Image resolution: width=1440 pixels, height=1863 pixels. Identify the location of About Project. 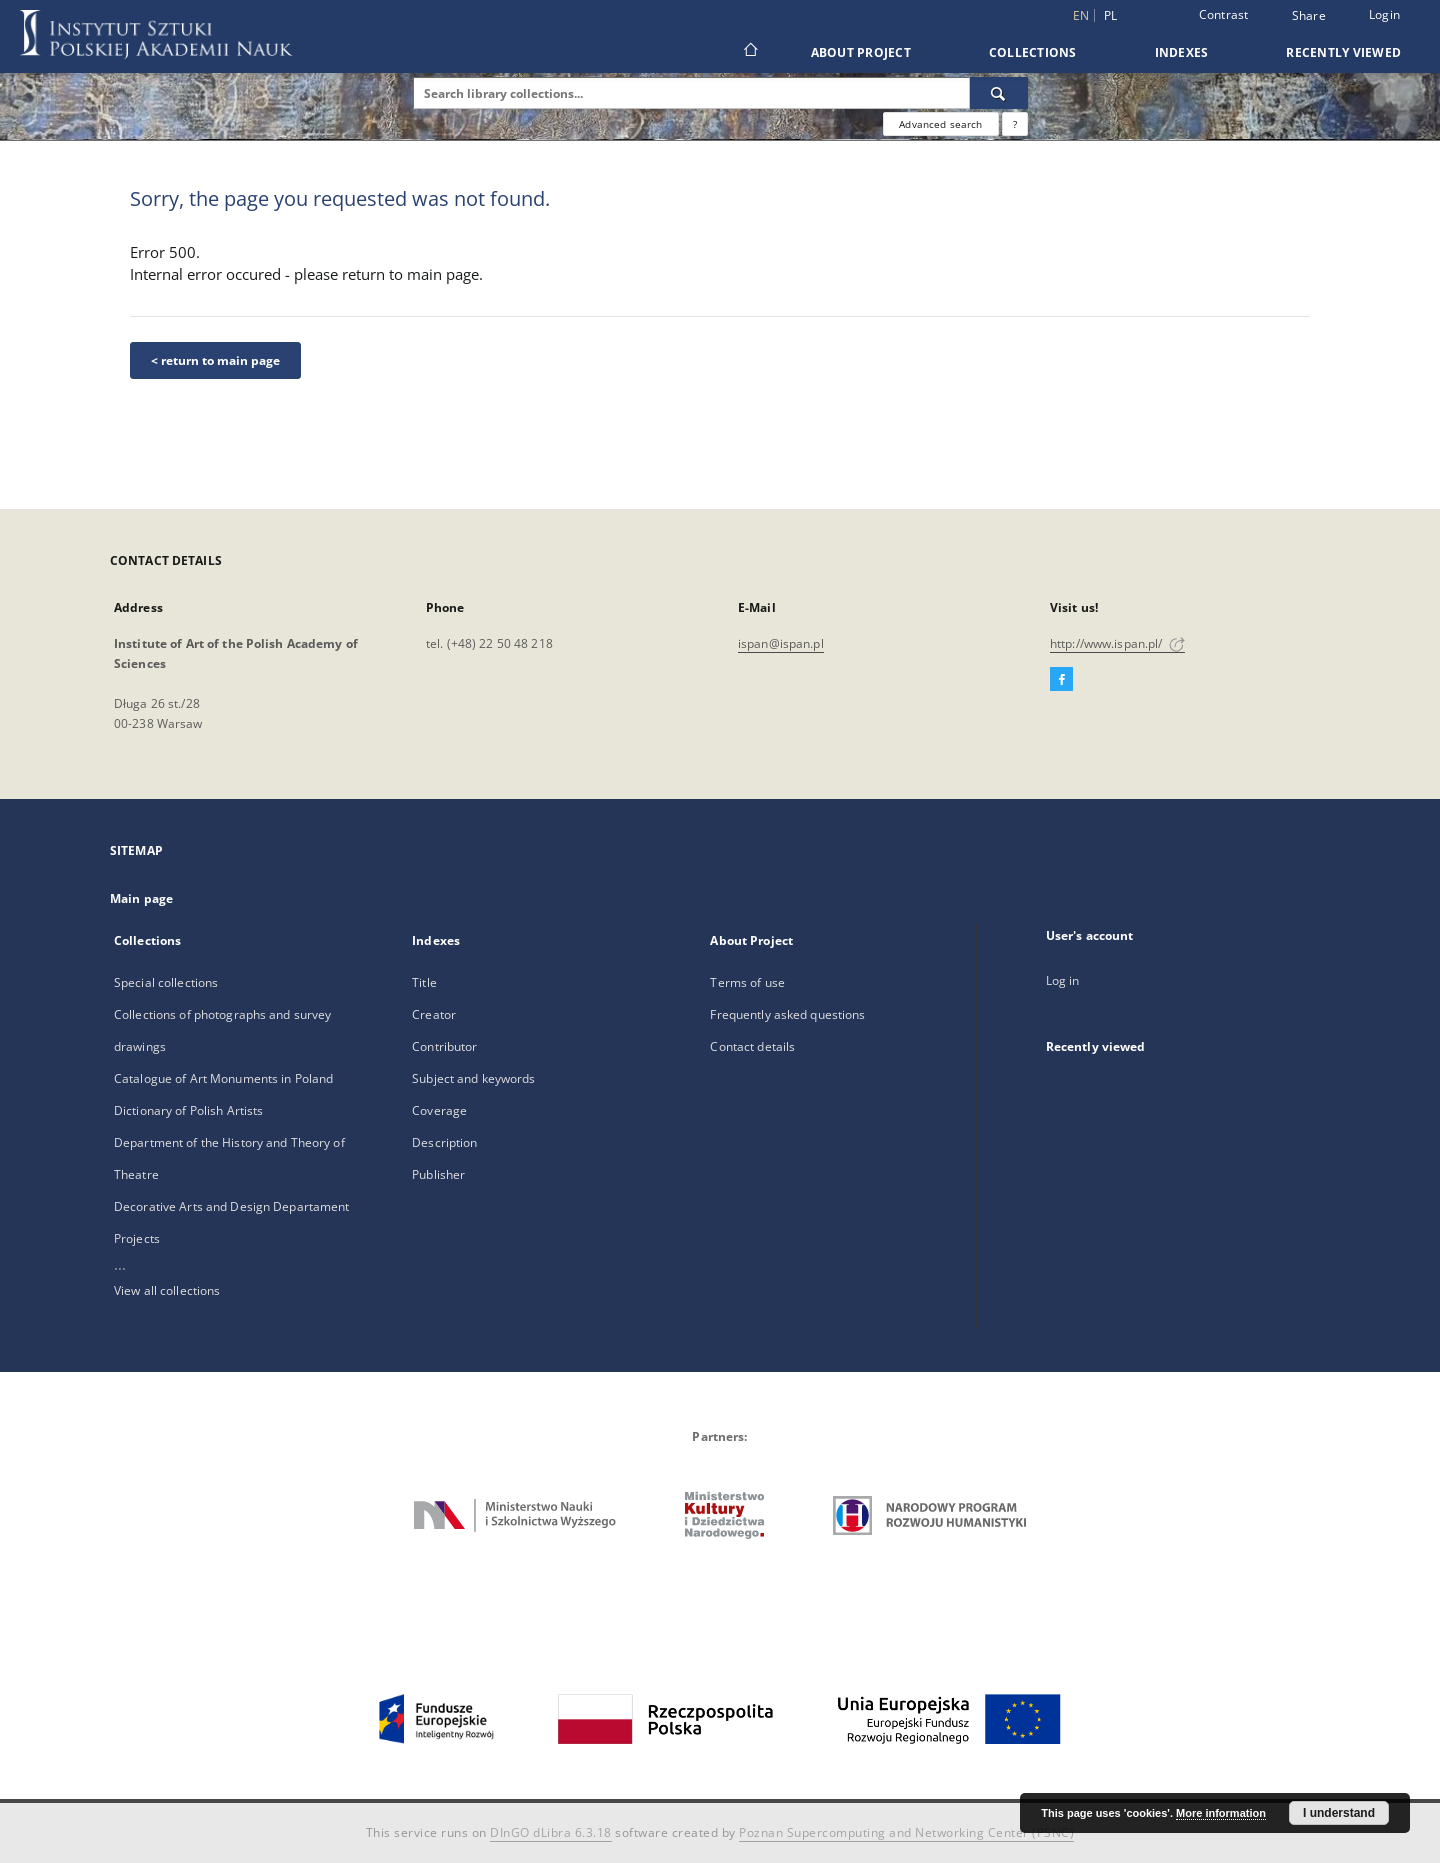
(861, 52).